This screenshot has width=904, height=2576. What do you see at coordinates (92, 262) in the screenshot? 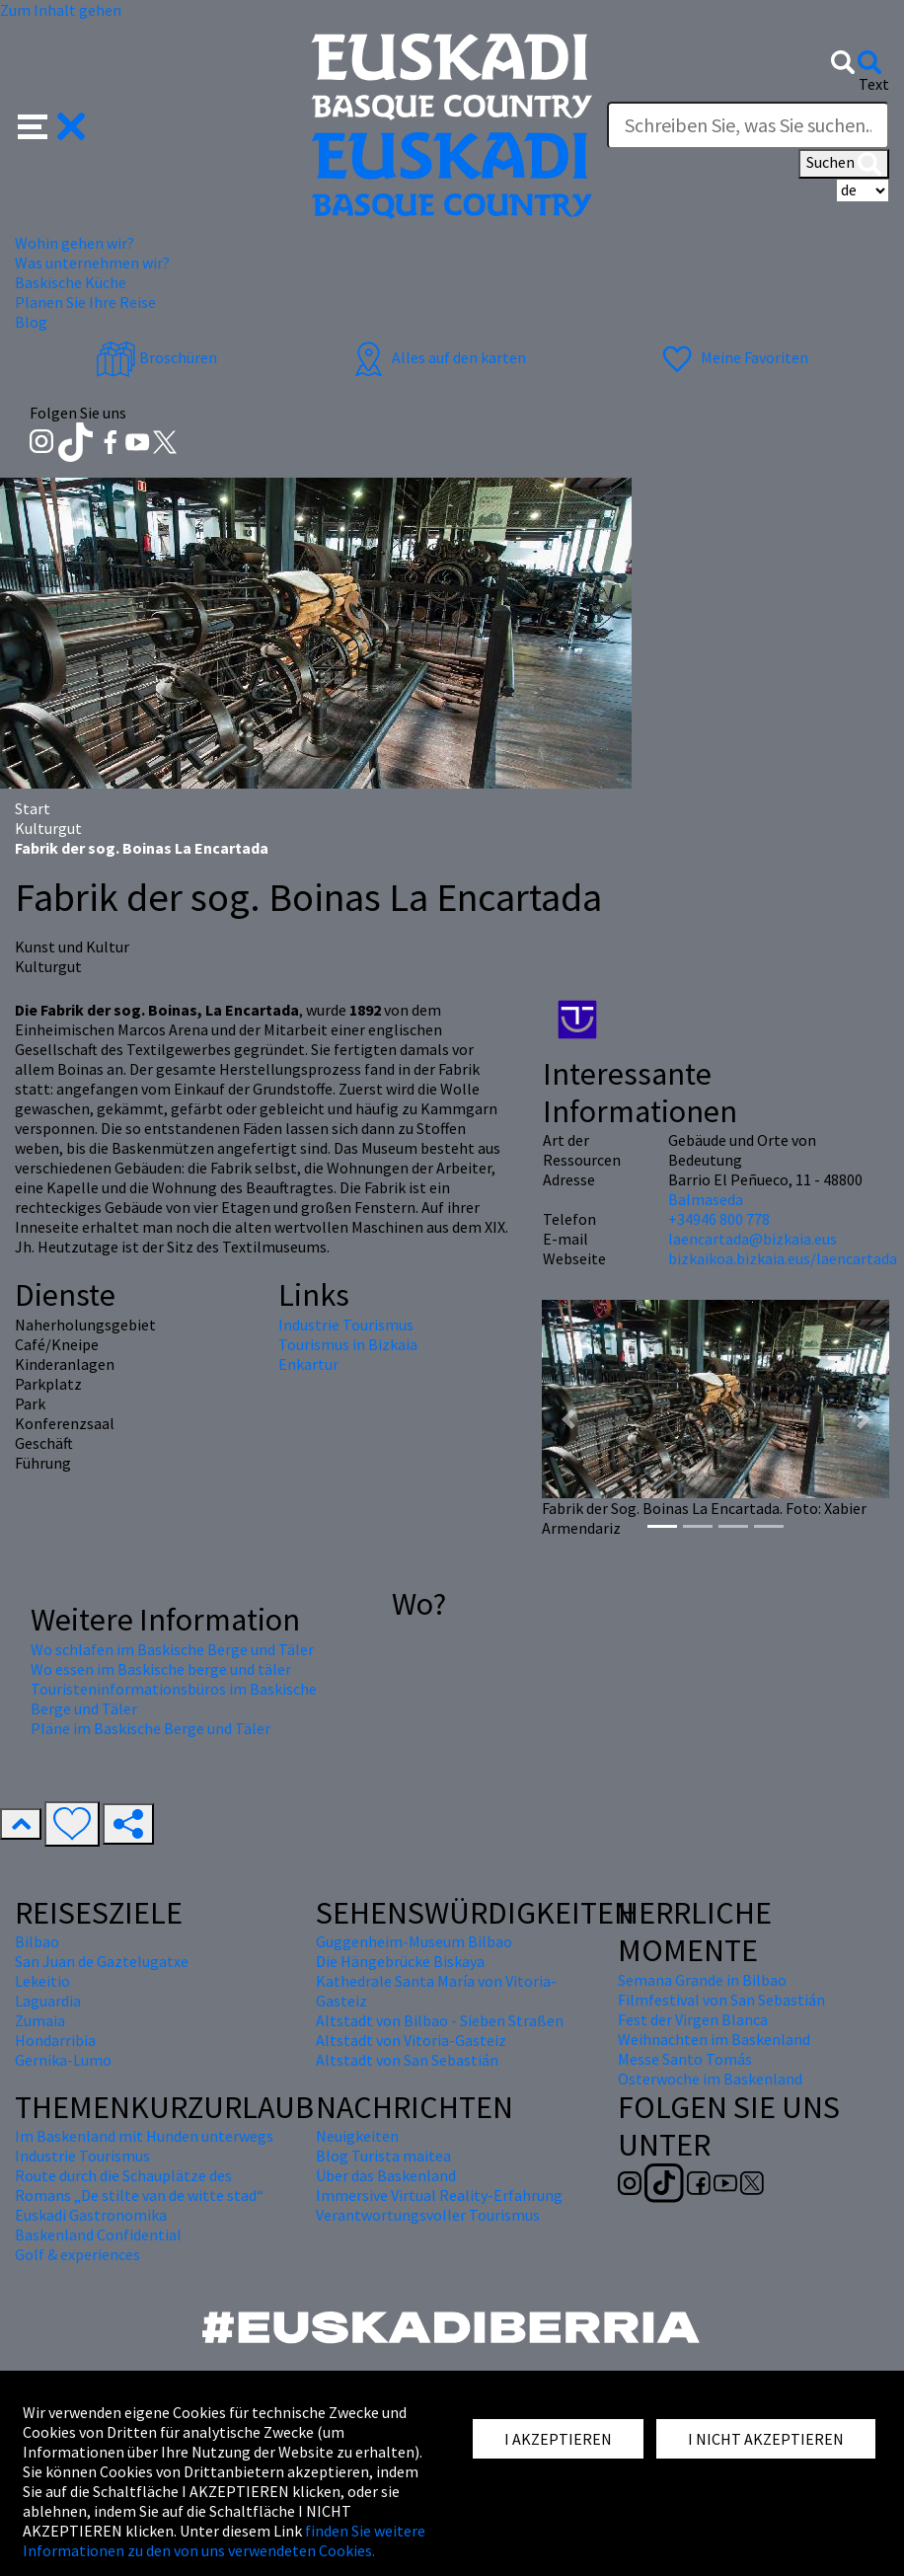
I see `Was unternehmen wir? [button]` at bounding box center [92, 262].